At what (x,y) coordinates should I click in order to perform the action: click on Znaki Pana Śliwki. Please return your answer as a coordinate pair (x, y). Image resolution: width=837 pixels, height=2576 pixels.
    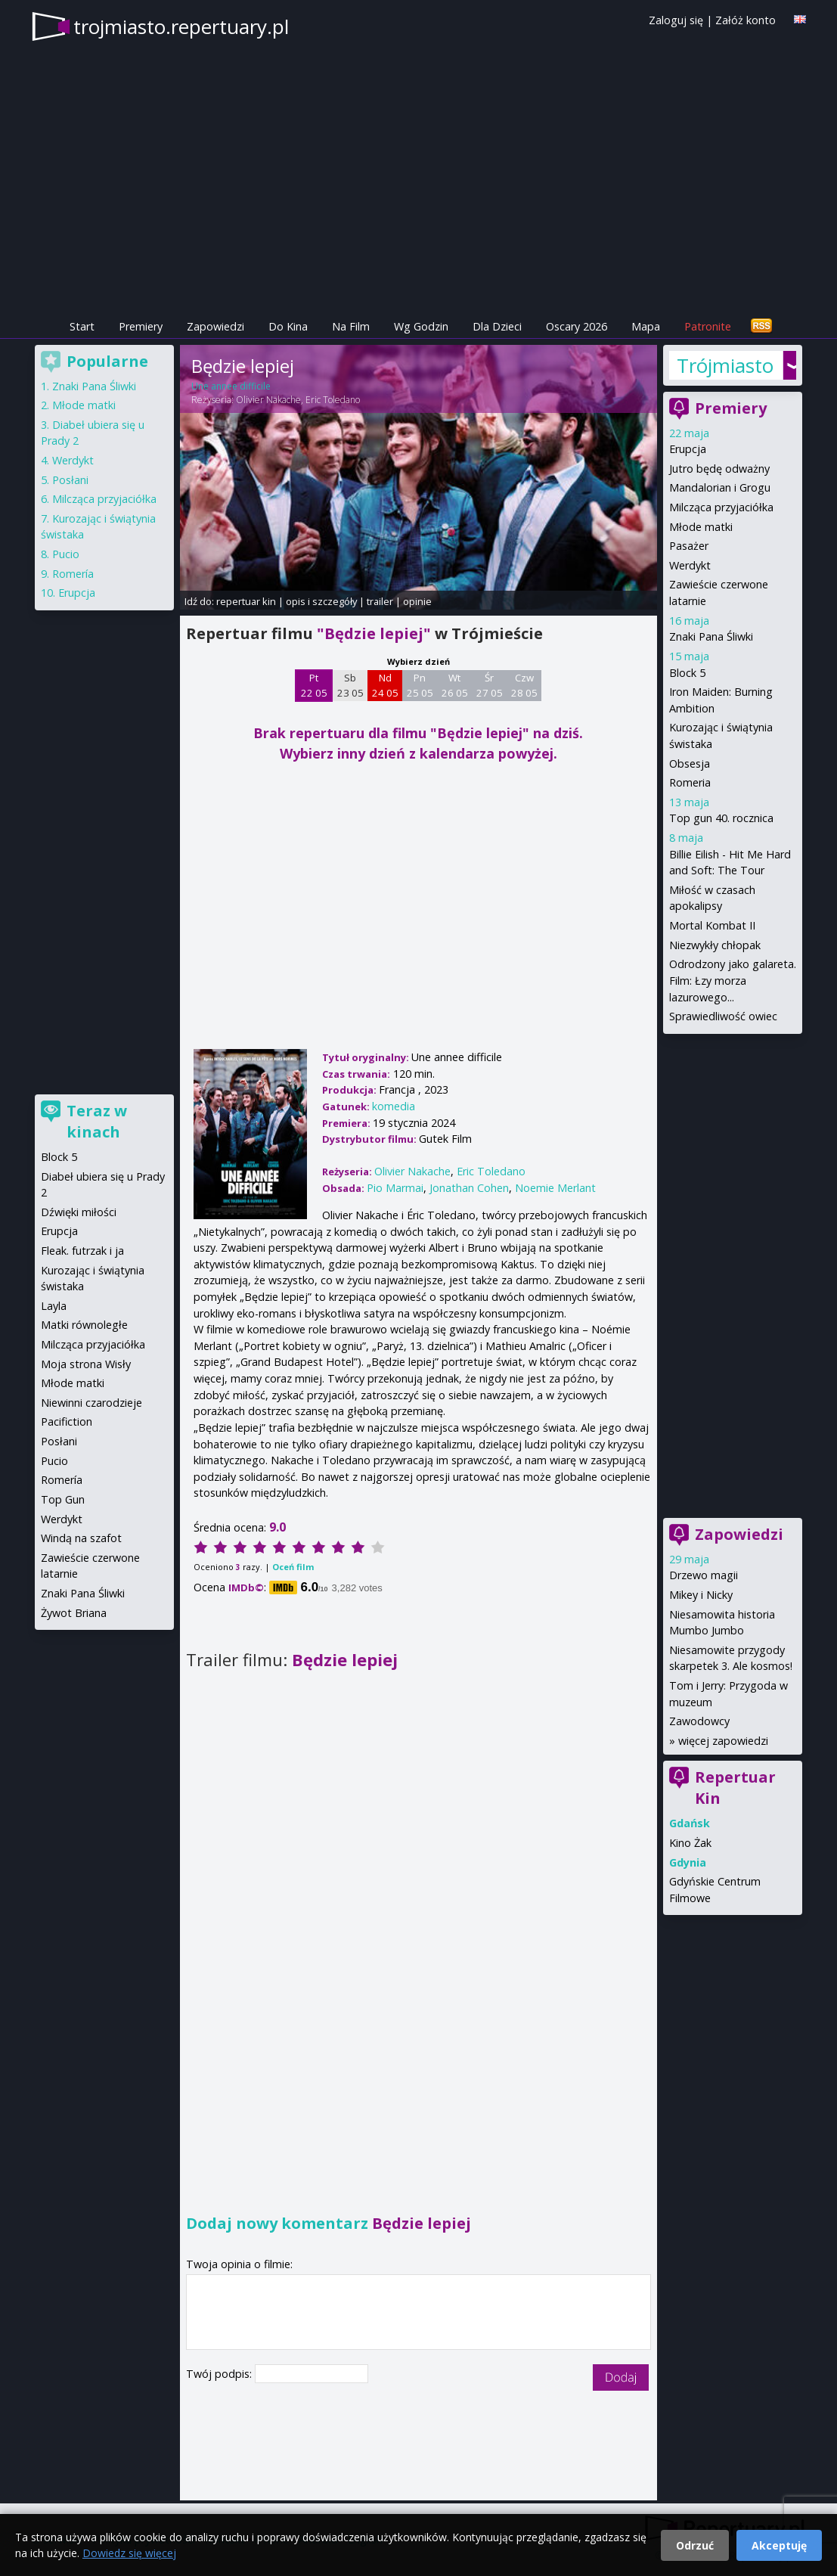
    Looking at the image, I should click on (711, 636).